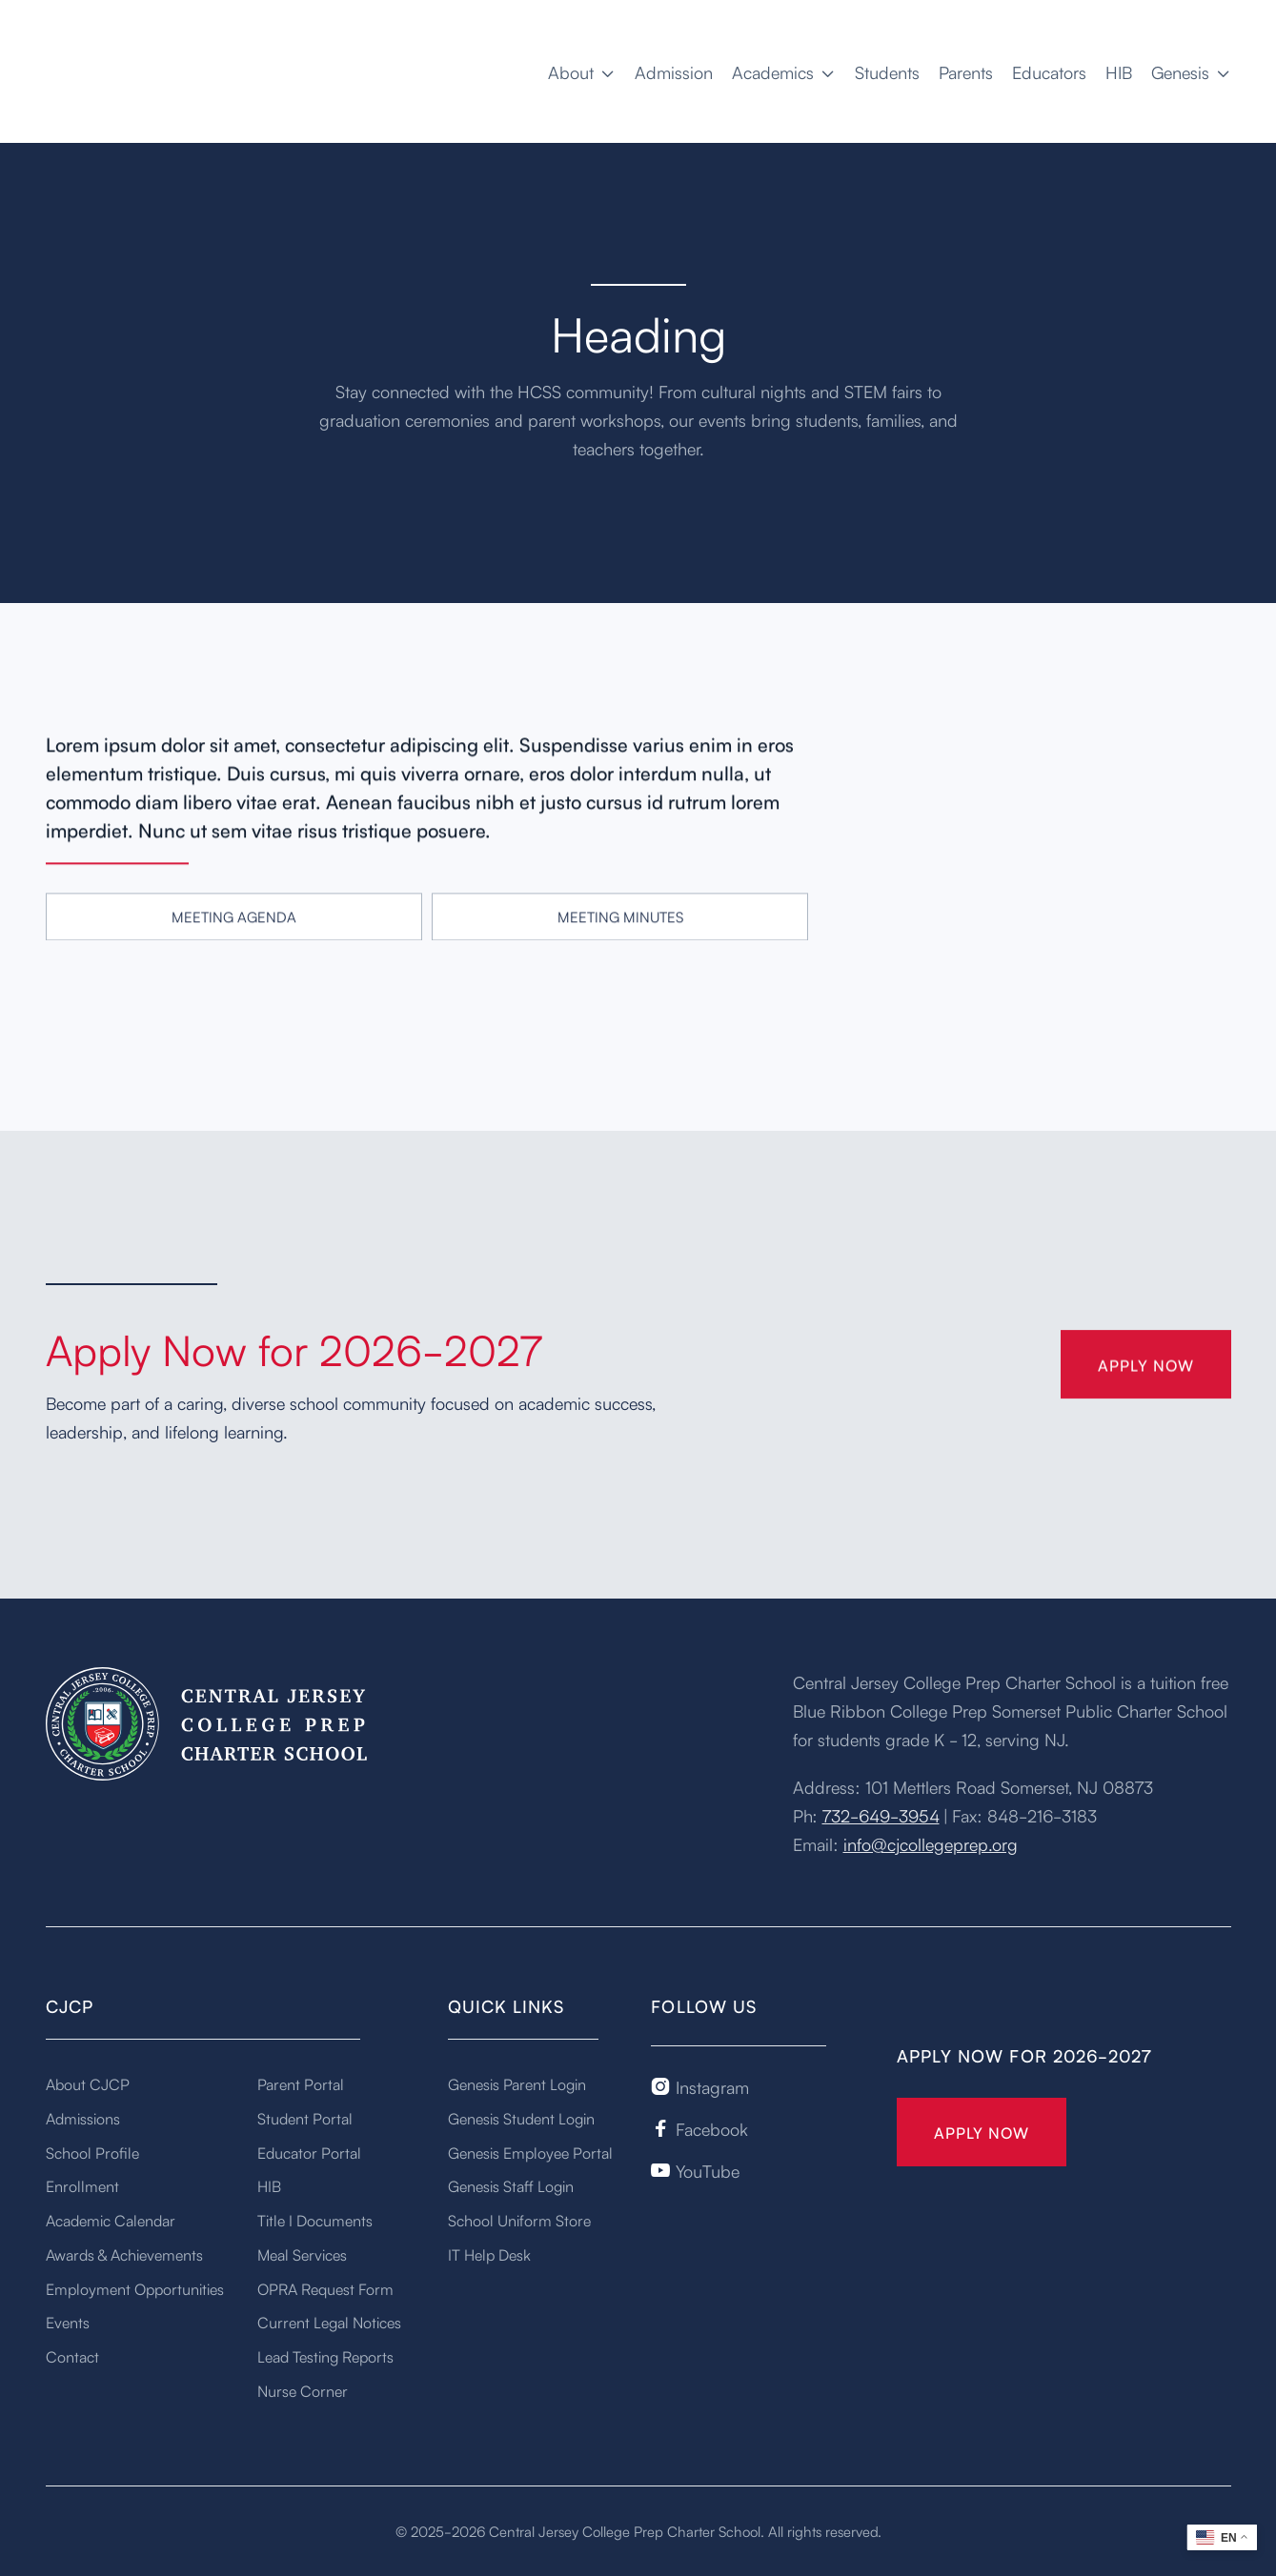 Image resolution: width=1276 pixels, height=2576 pixels. What do you see at coordinates (489, 2254) in the screenshot?
I see `IT Help Desk` at bounding box center [489, 2254].